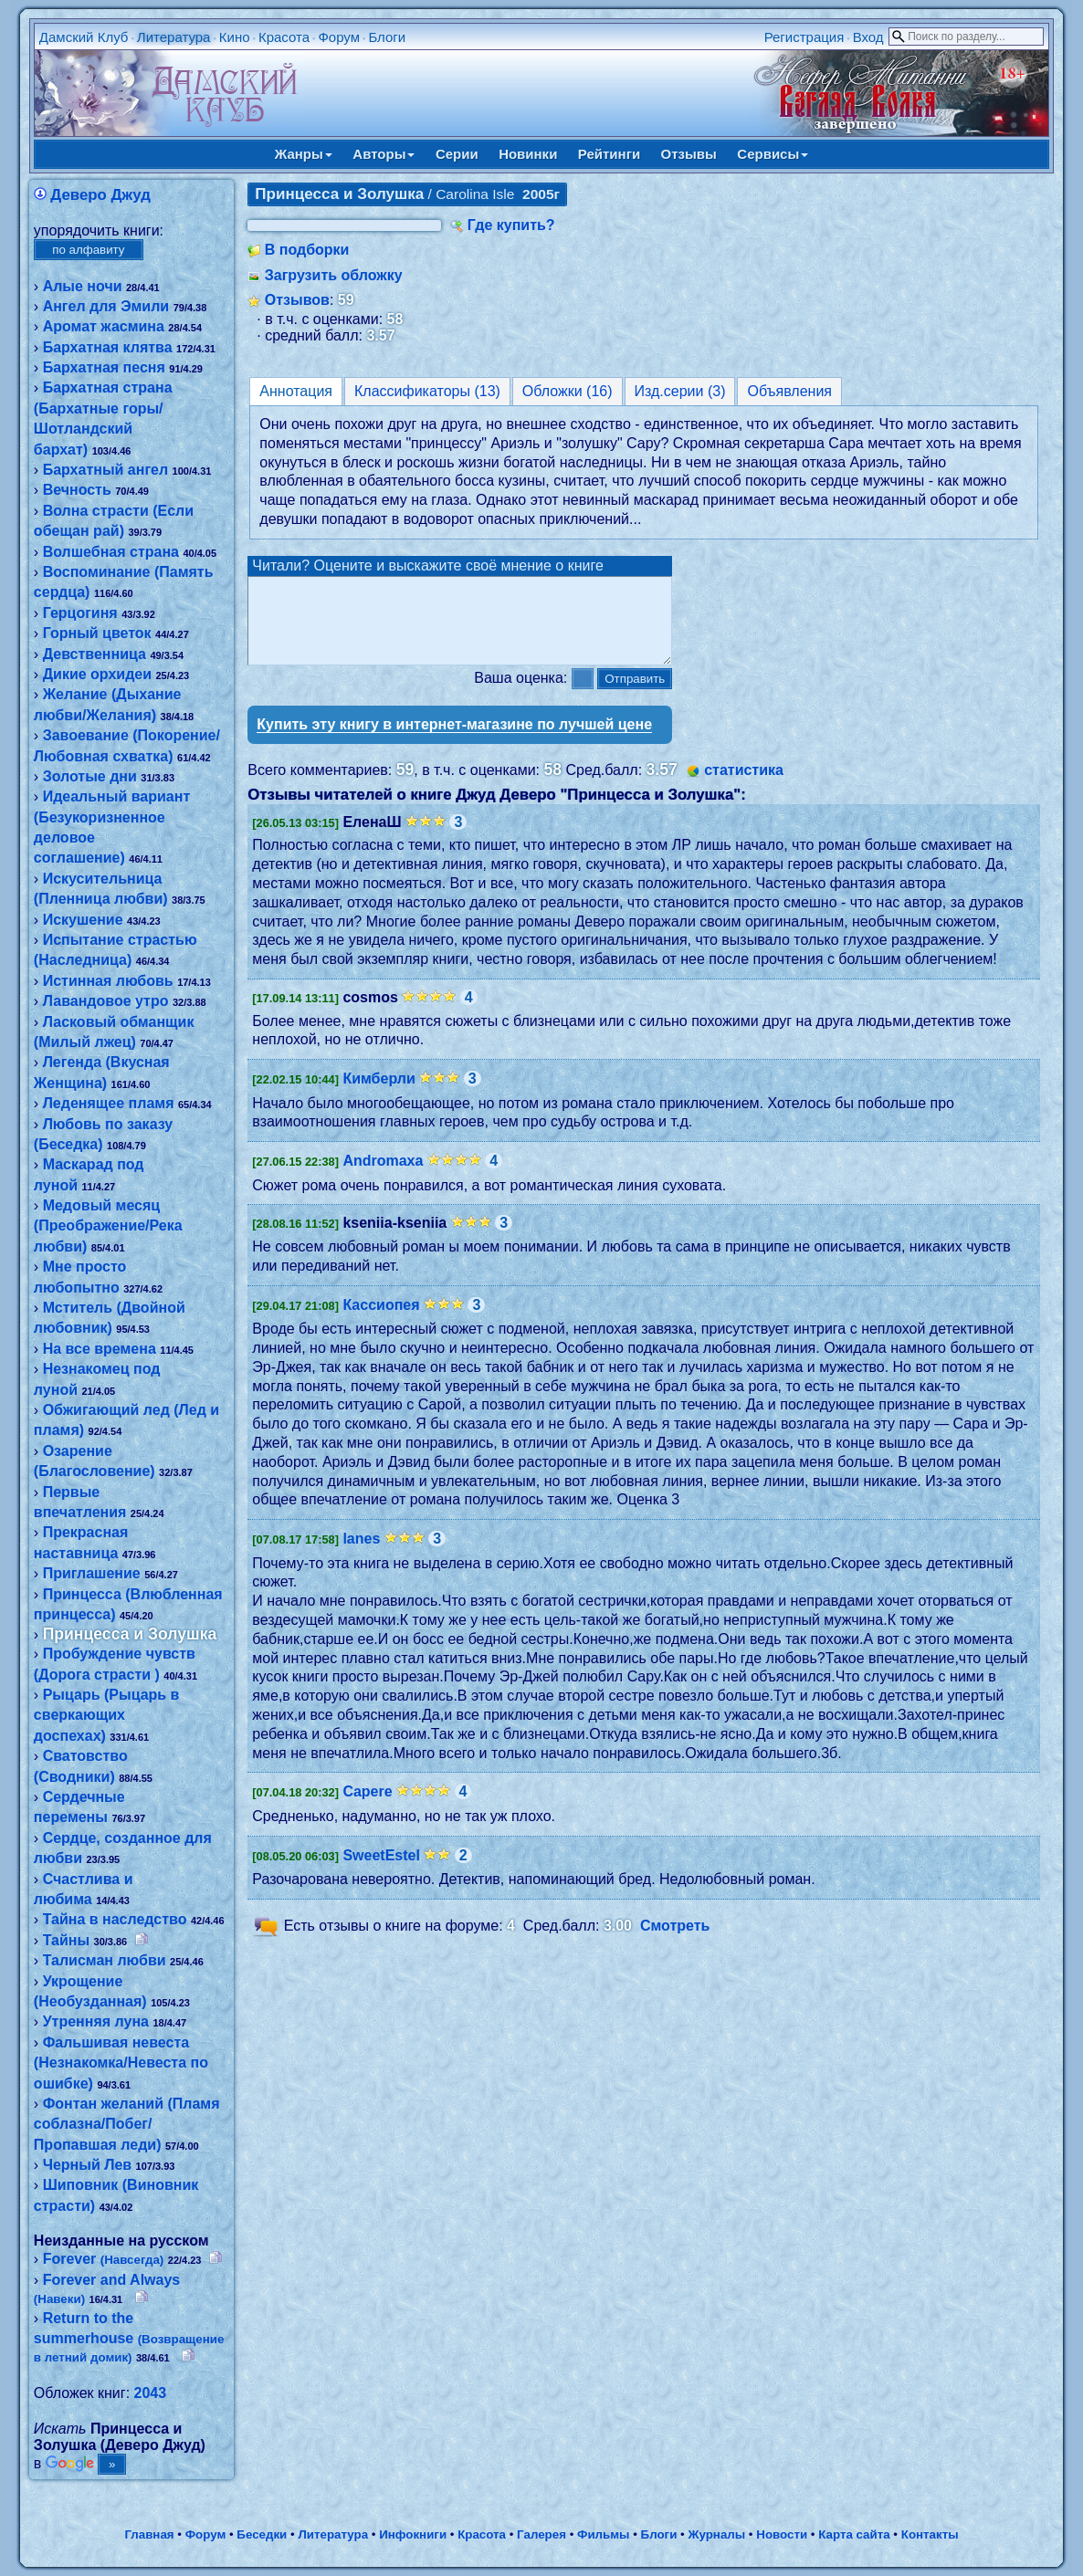 The image size is (1083, 2576). I want to click on Талисман любви, so click(104, 1960).